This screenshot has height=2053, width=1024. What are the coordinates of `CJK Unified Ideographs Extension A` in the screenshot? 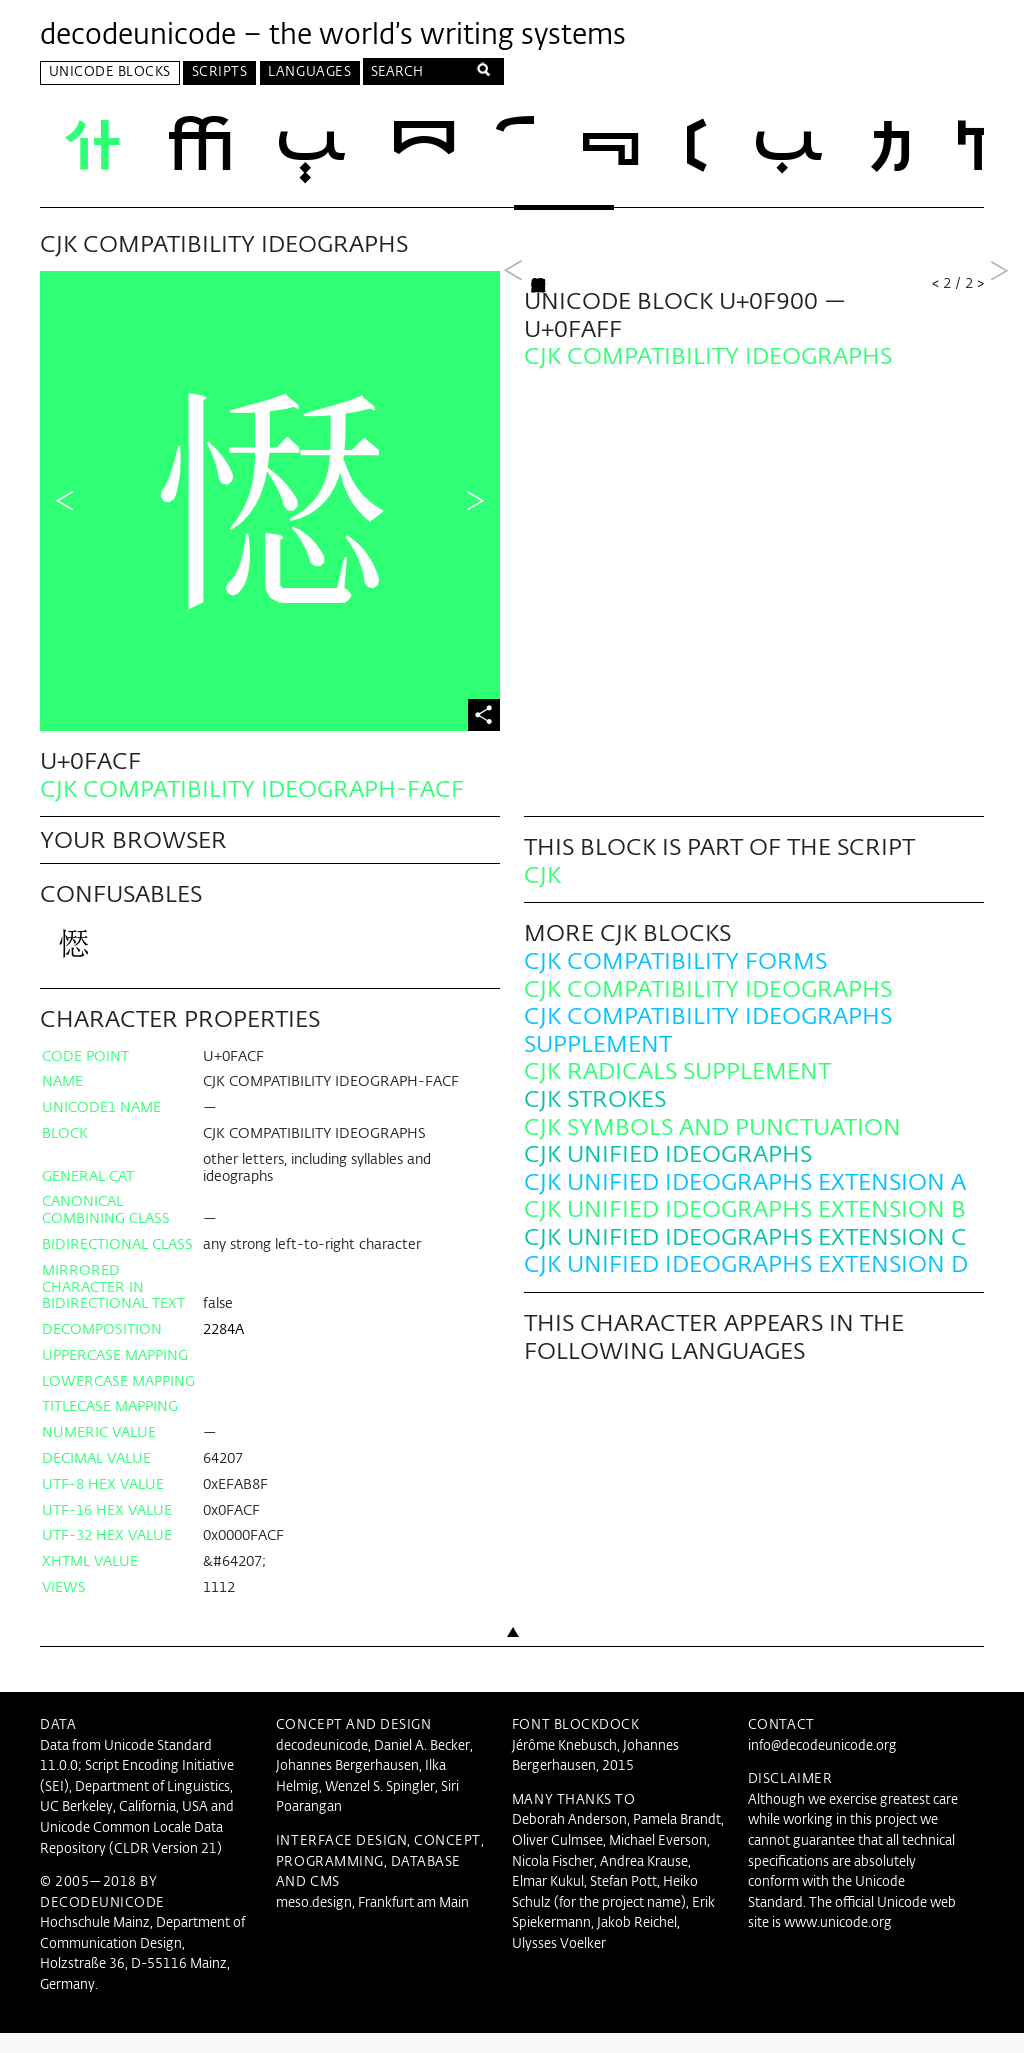 It's located at (745, 1203).